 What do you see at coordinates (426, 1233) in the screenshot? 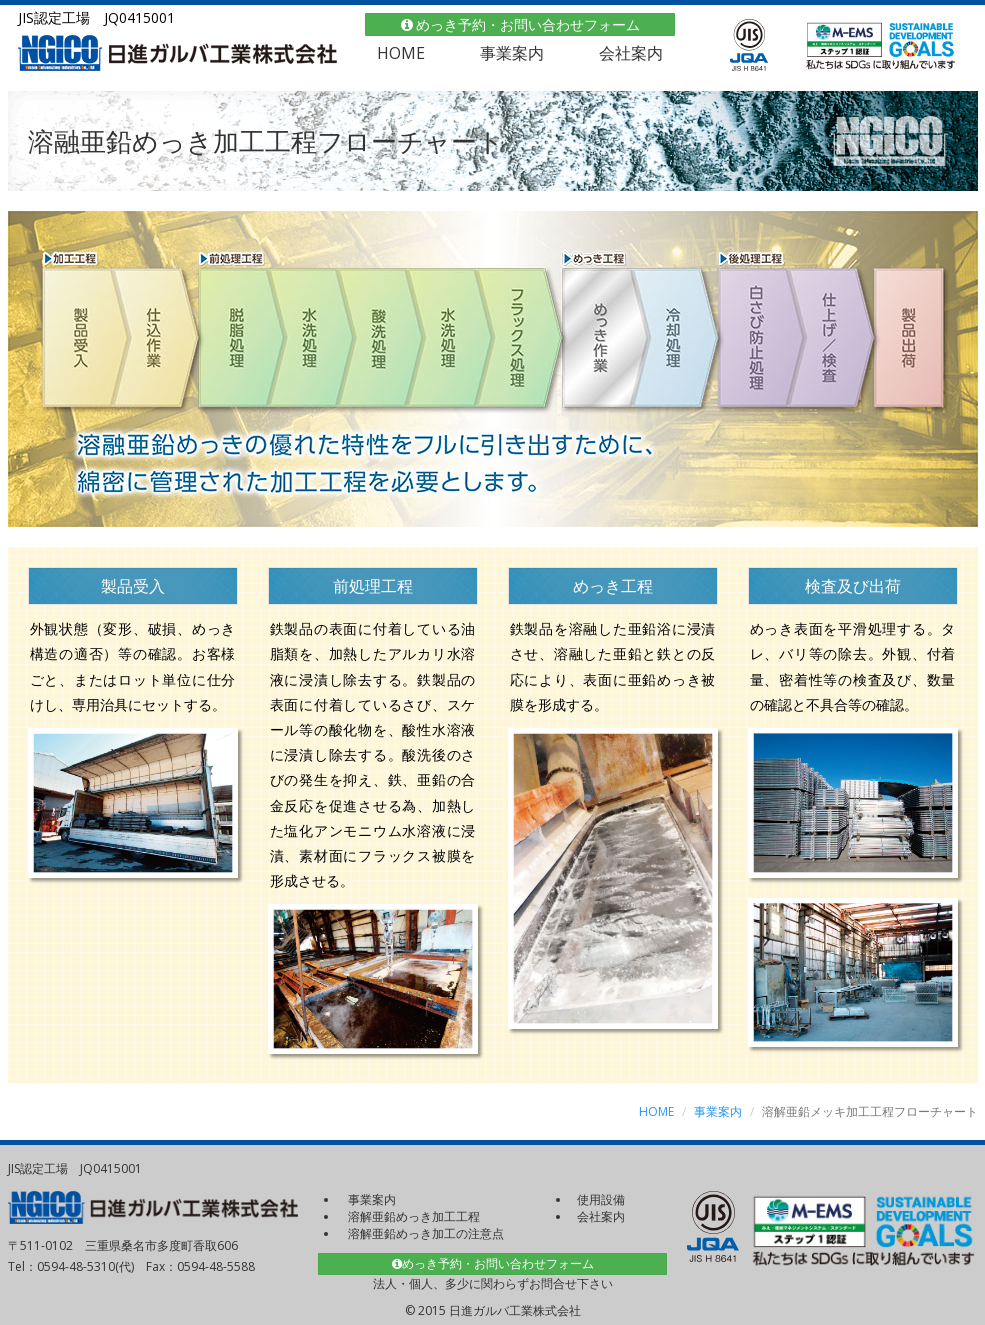
I see `溶解亜鉛めっき加工の注意点` at bounding box center [426, 1233].